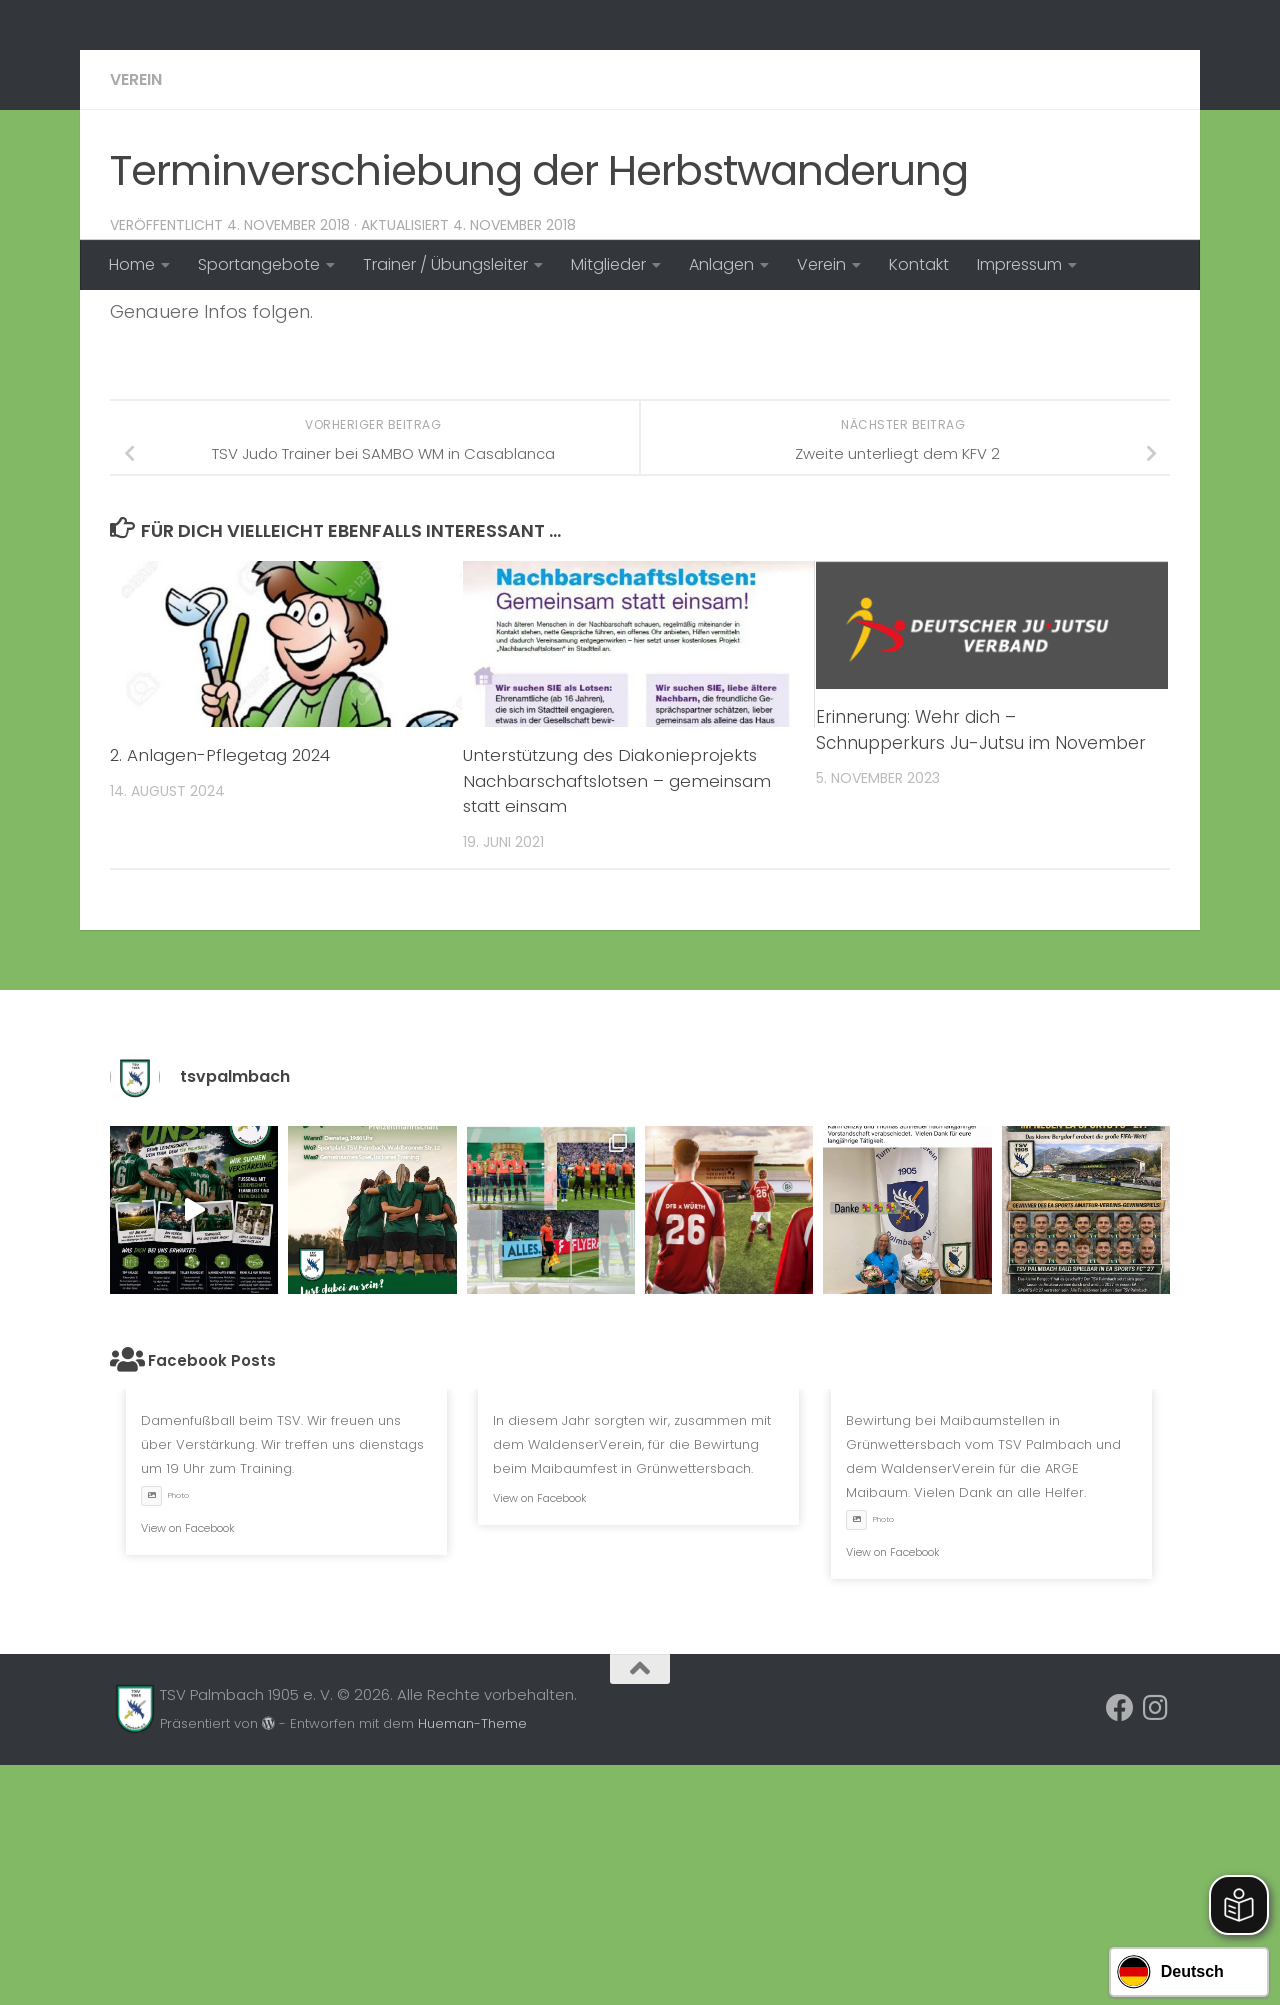  What do you see at coordinates (472, 1963) in the screenshot?
I see `Hueman-Theme` at bounding box center [472, 1963].